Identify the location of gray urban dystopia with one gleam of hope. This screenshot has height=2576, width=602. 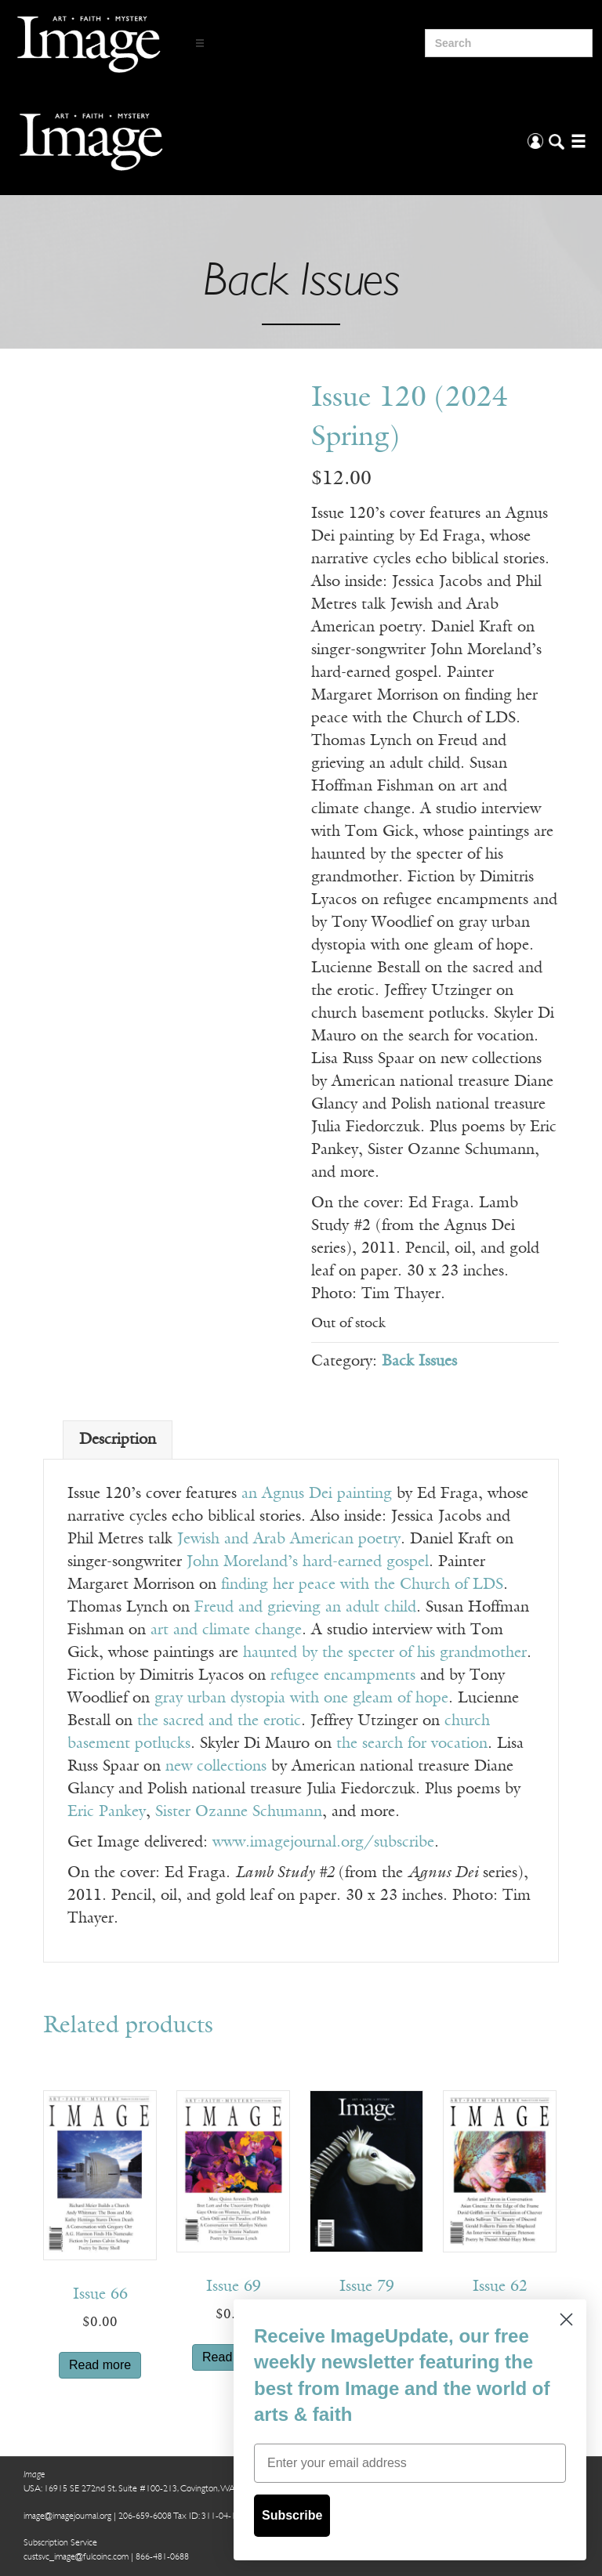
(301, 1698).